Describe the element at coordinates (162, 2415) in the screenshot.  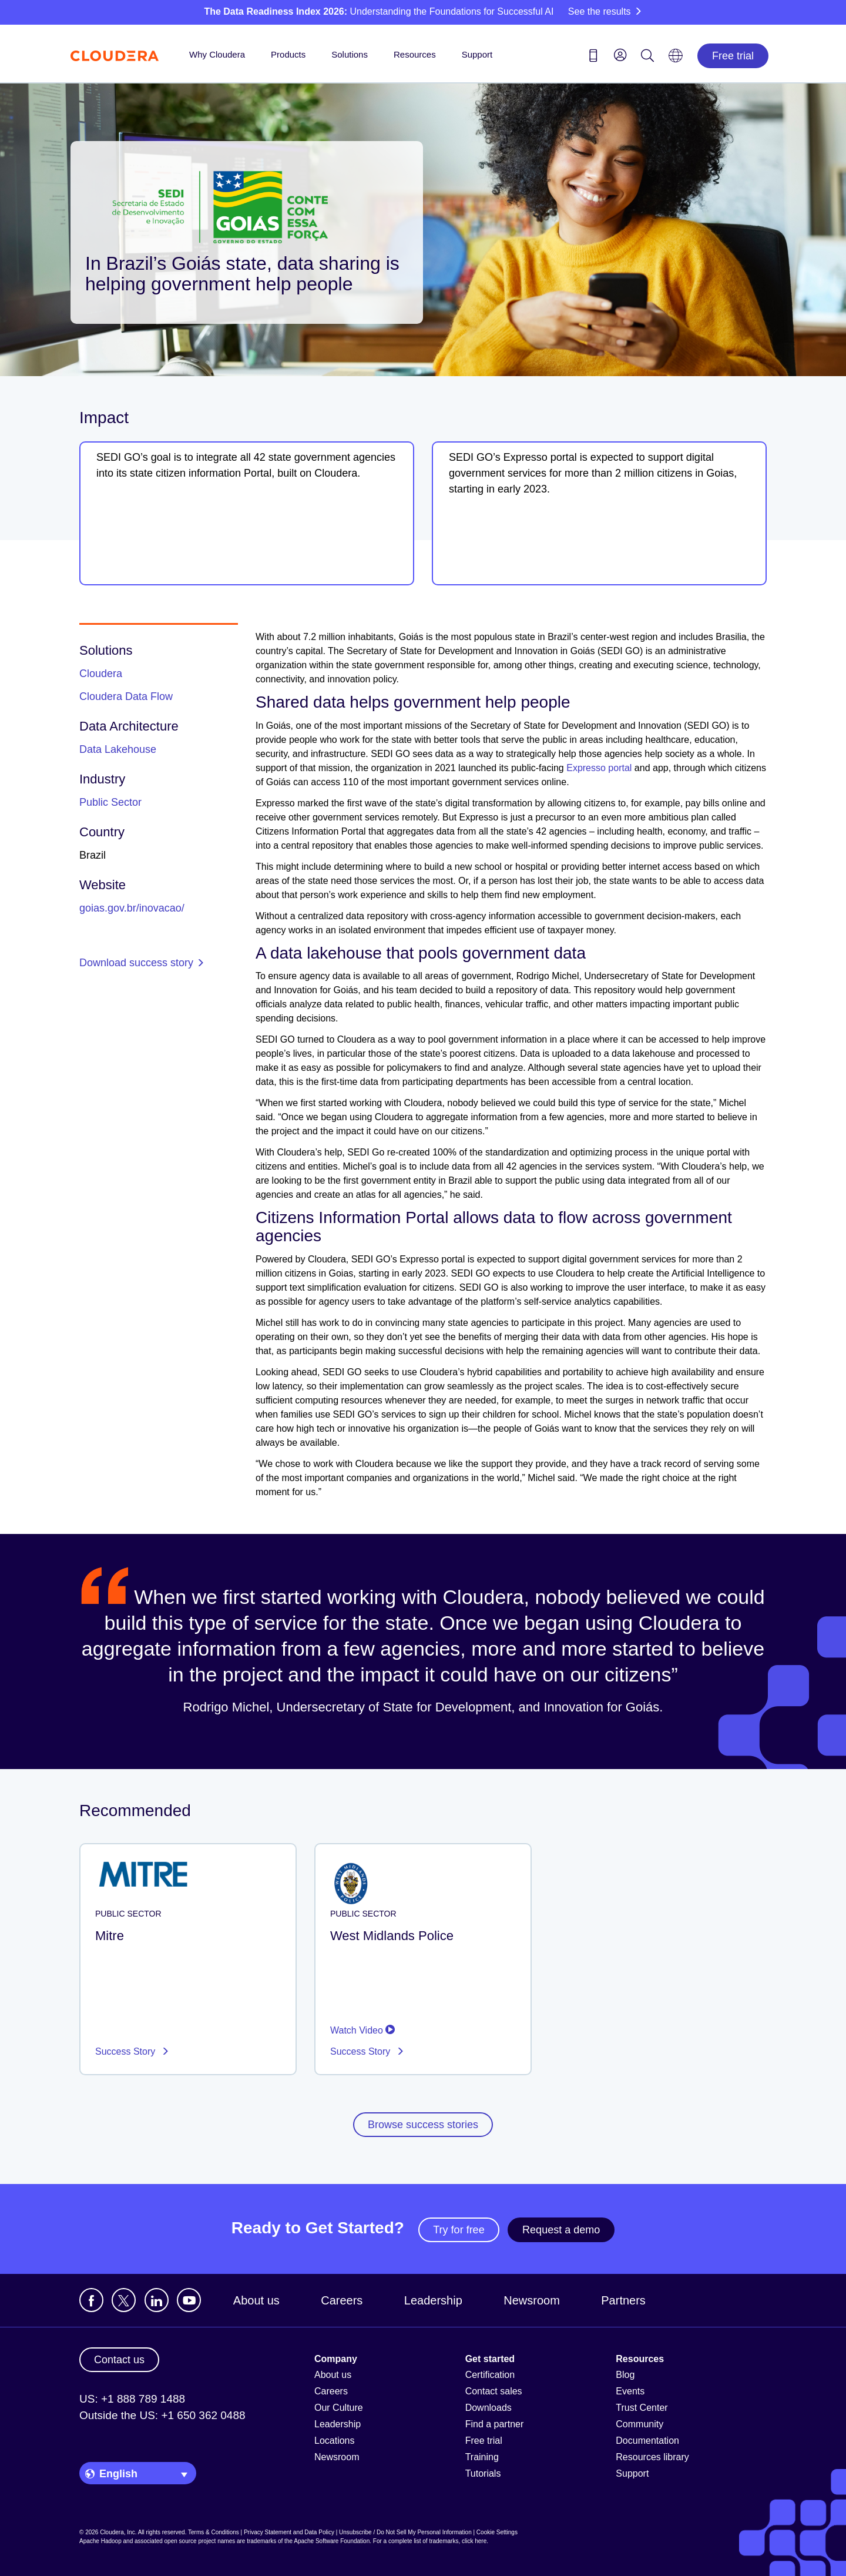
I see `Outside the US: +1 650 362 0488` at that location.